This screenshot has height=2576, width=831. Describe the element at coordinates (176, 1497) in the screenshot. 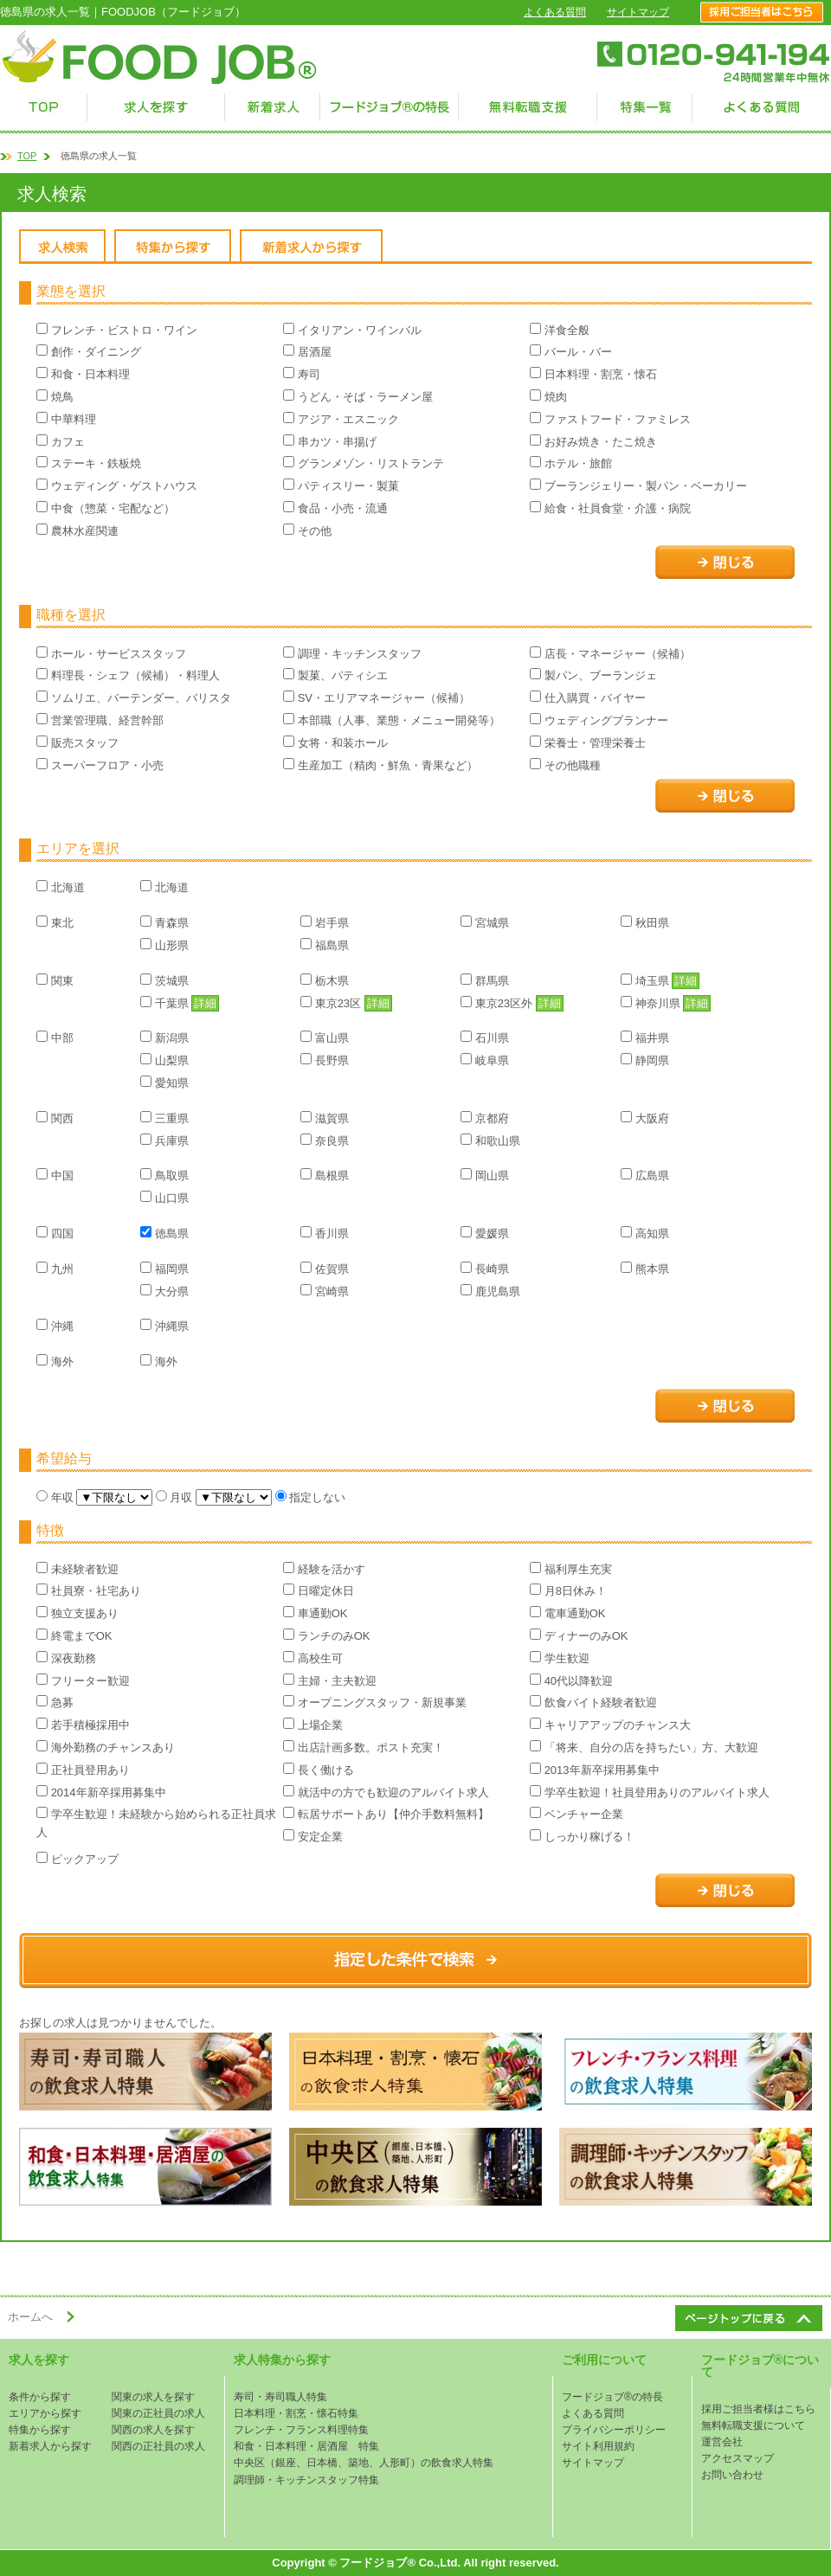

I see `月収` at that location.